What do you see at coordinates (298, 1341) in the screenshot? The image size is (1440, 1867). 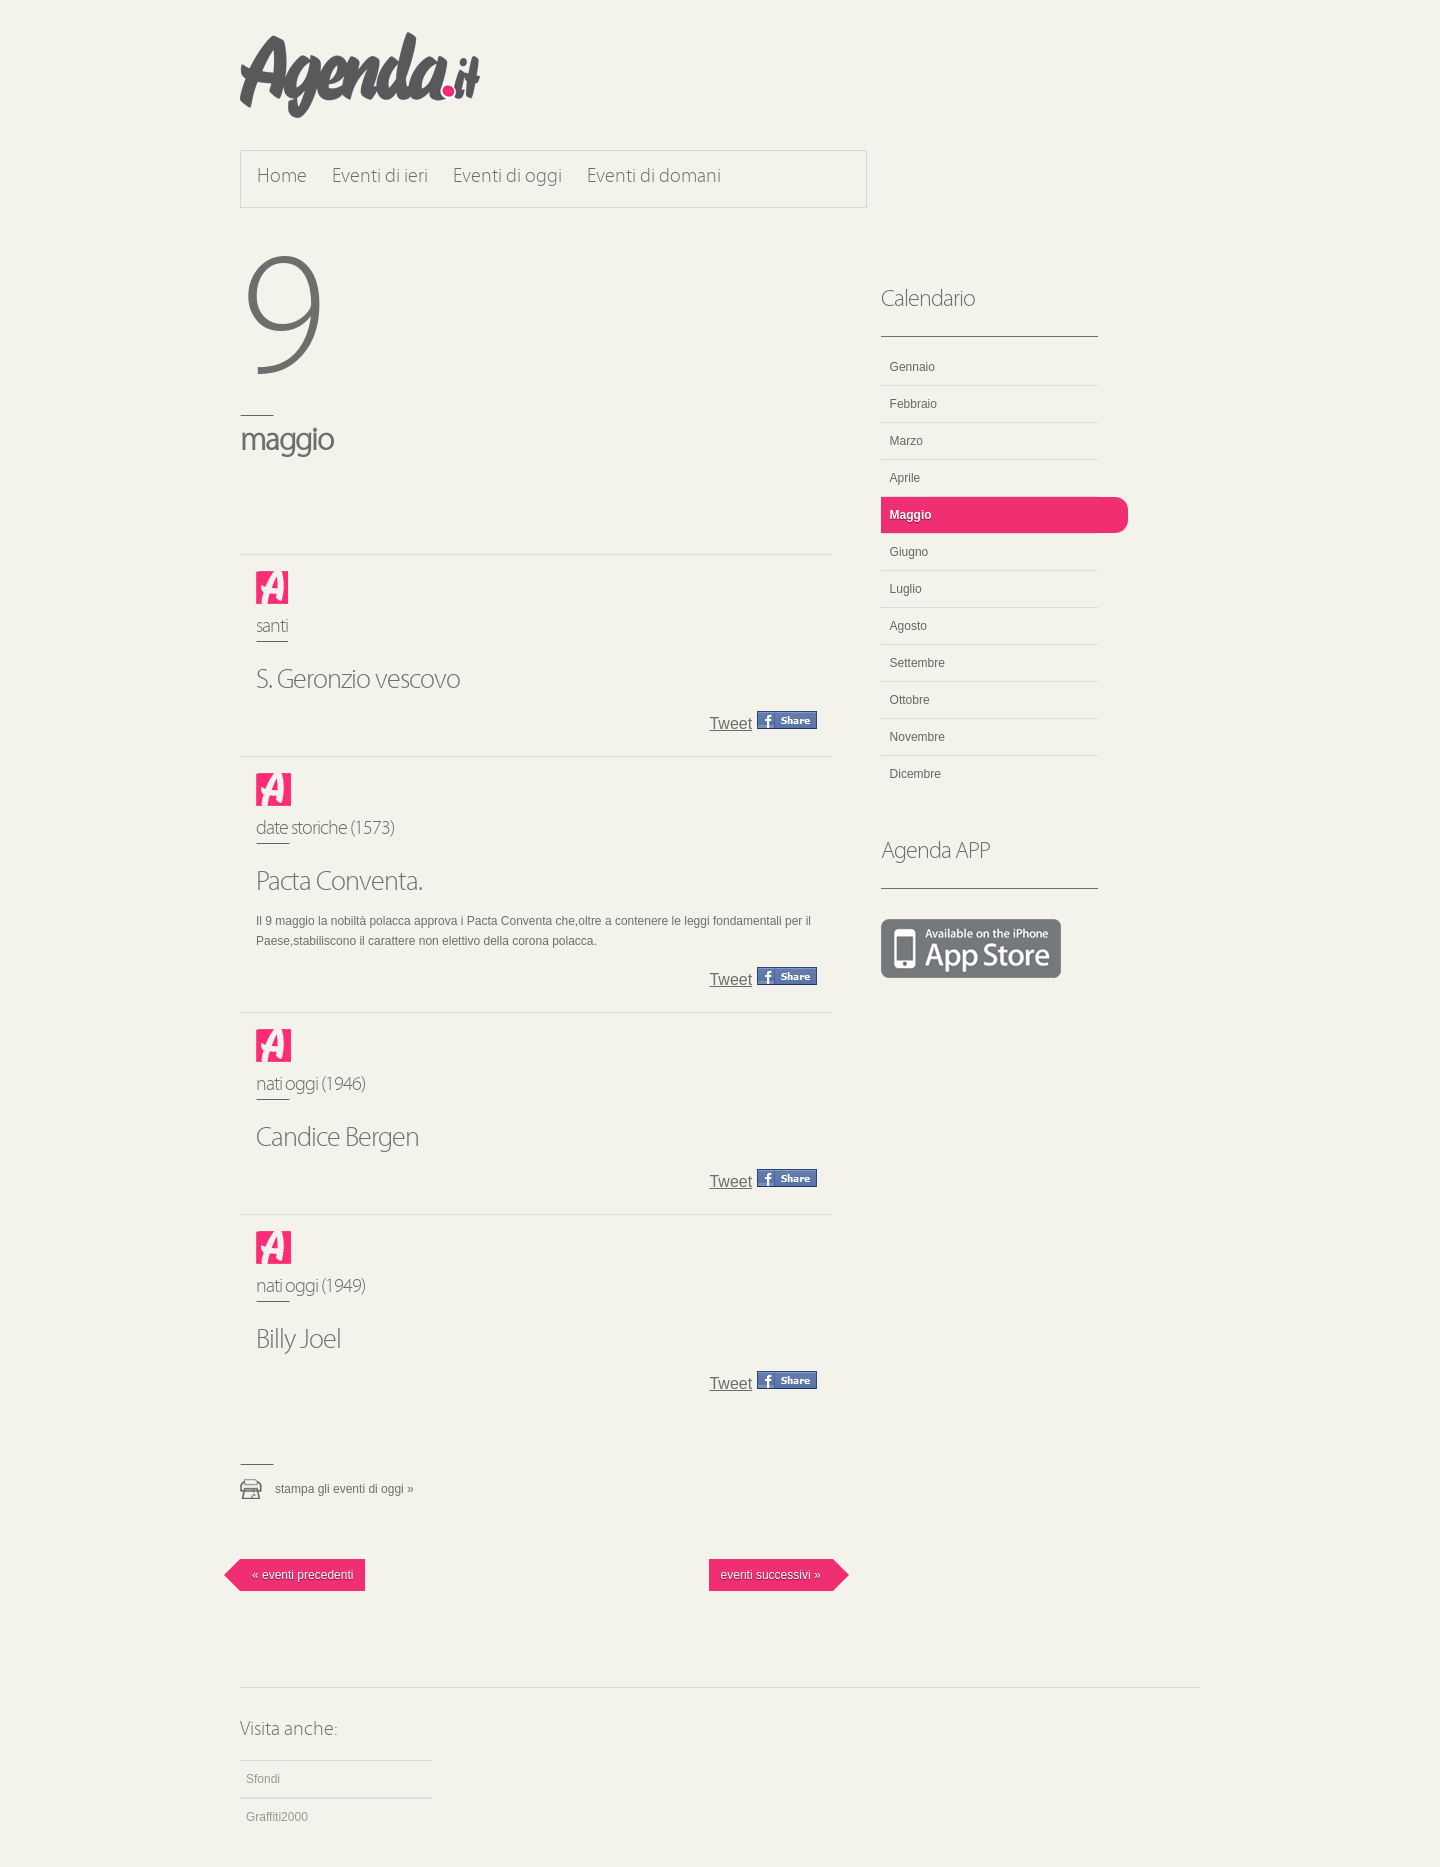 I see `Billy Joel` at bounding box center [298, 1341].